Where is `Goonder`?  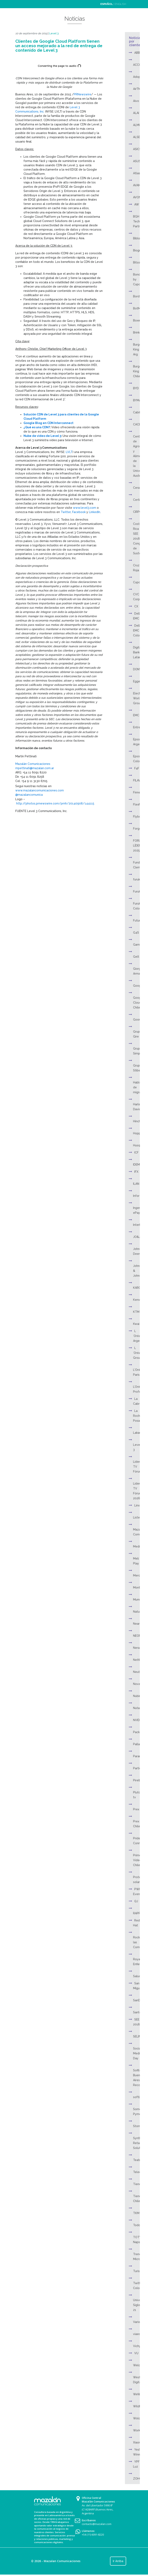
Goonder is located at coordinates (139, 1019).